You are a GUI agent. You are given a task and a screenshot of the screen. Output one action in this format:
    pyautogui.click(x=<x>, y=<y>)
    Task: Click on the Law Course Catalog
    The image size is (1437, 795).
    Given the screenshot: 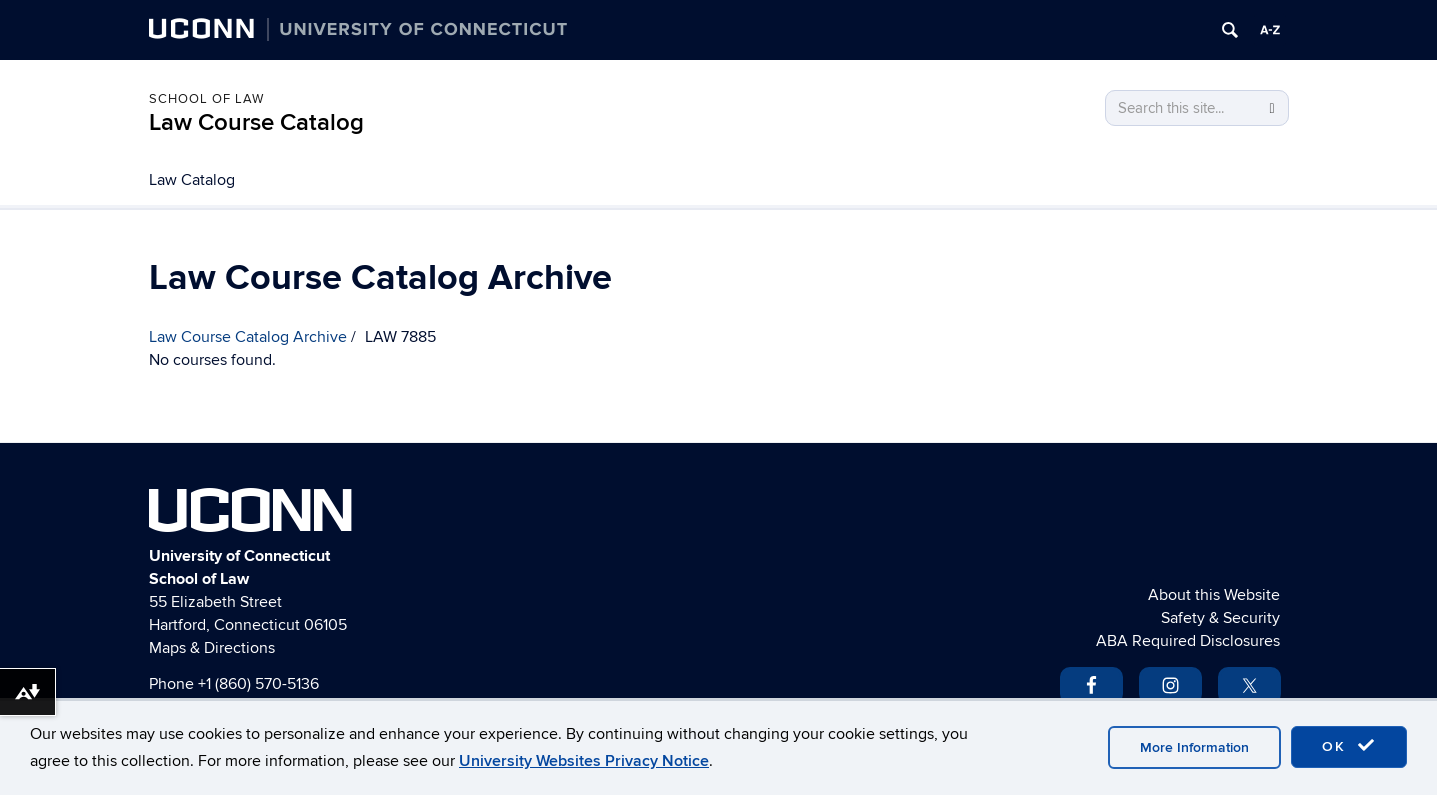 What is the action you would take?
    pyautogui.click(x=256, y=122)
    